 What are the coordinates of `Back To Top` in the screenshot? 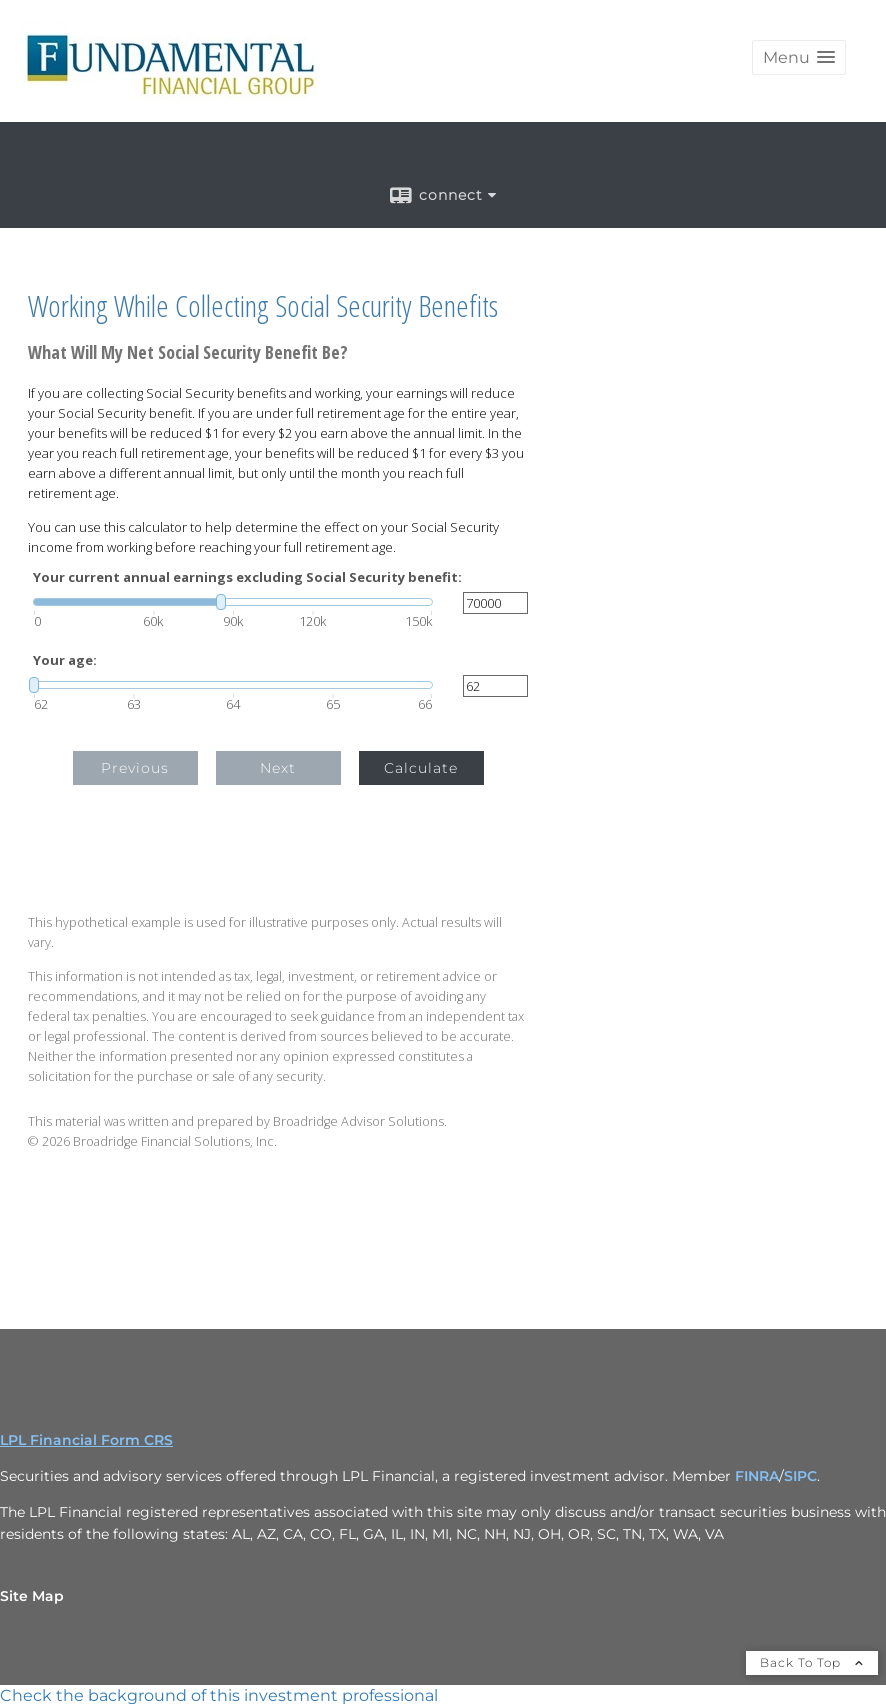 It's located at (812, 1662).